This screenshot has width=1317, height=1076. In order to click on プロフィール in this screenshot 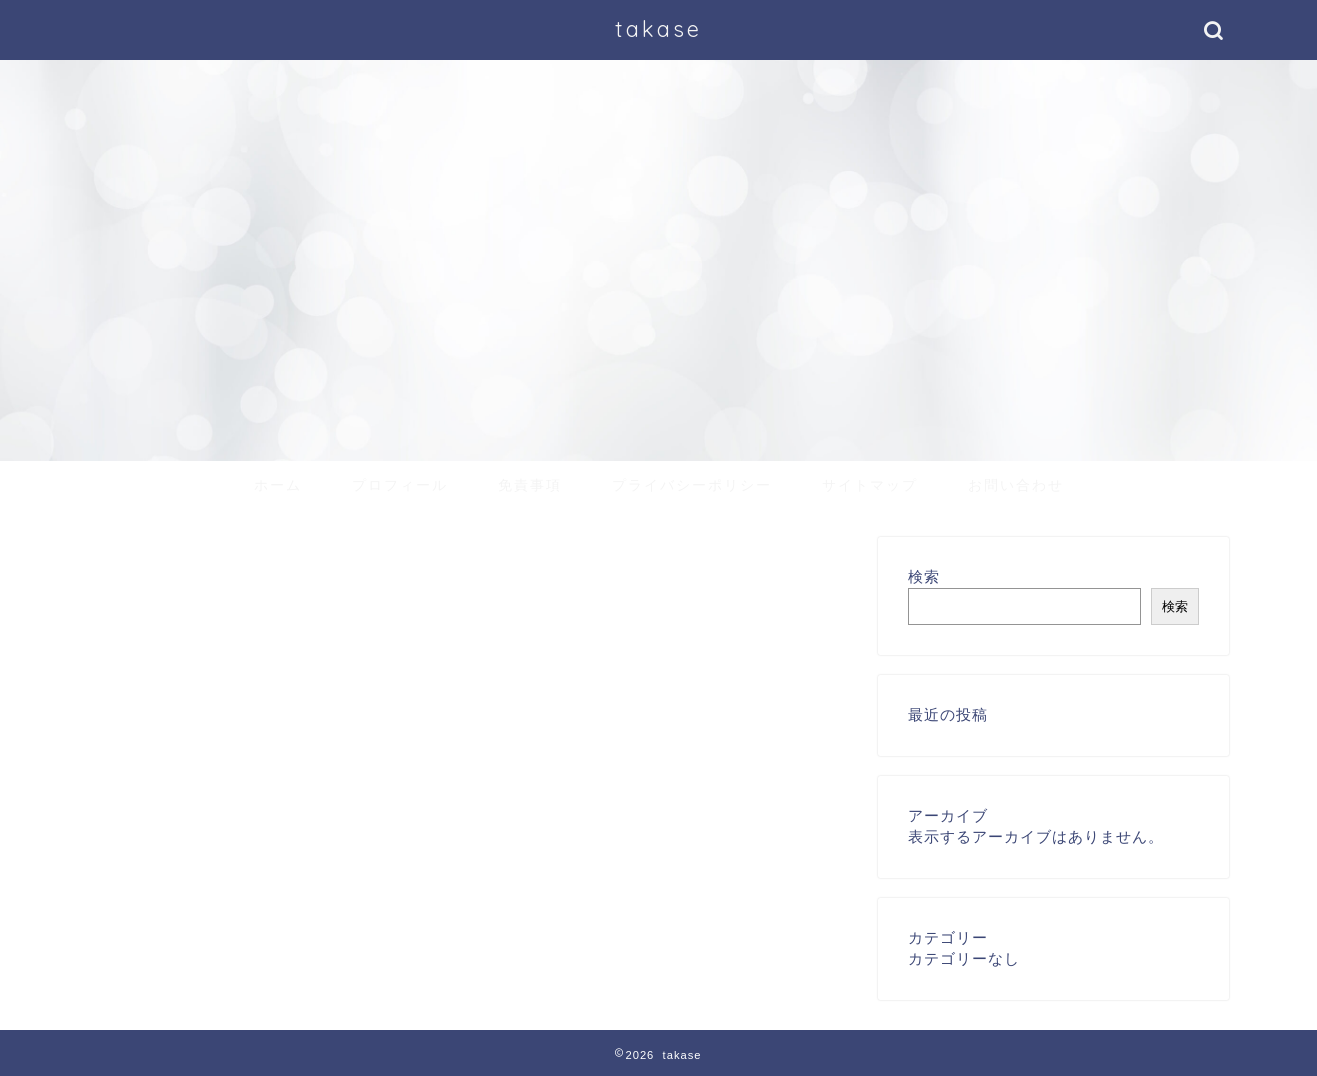, I will do `click(400, 485)`.